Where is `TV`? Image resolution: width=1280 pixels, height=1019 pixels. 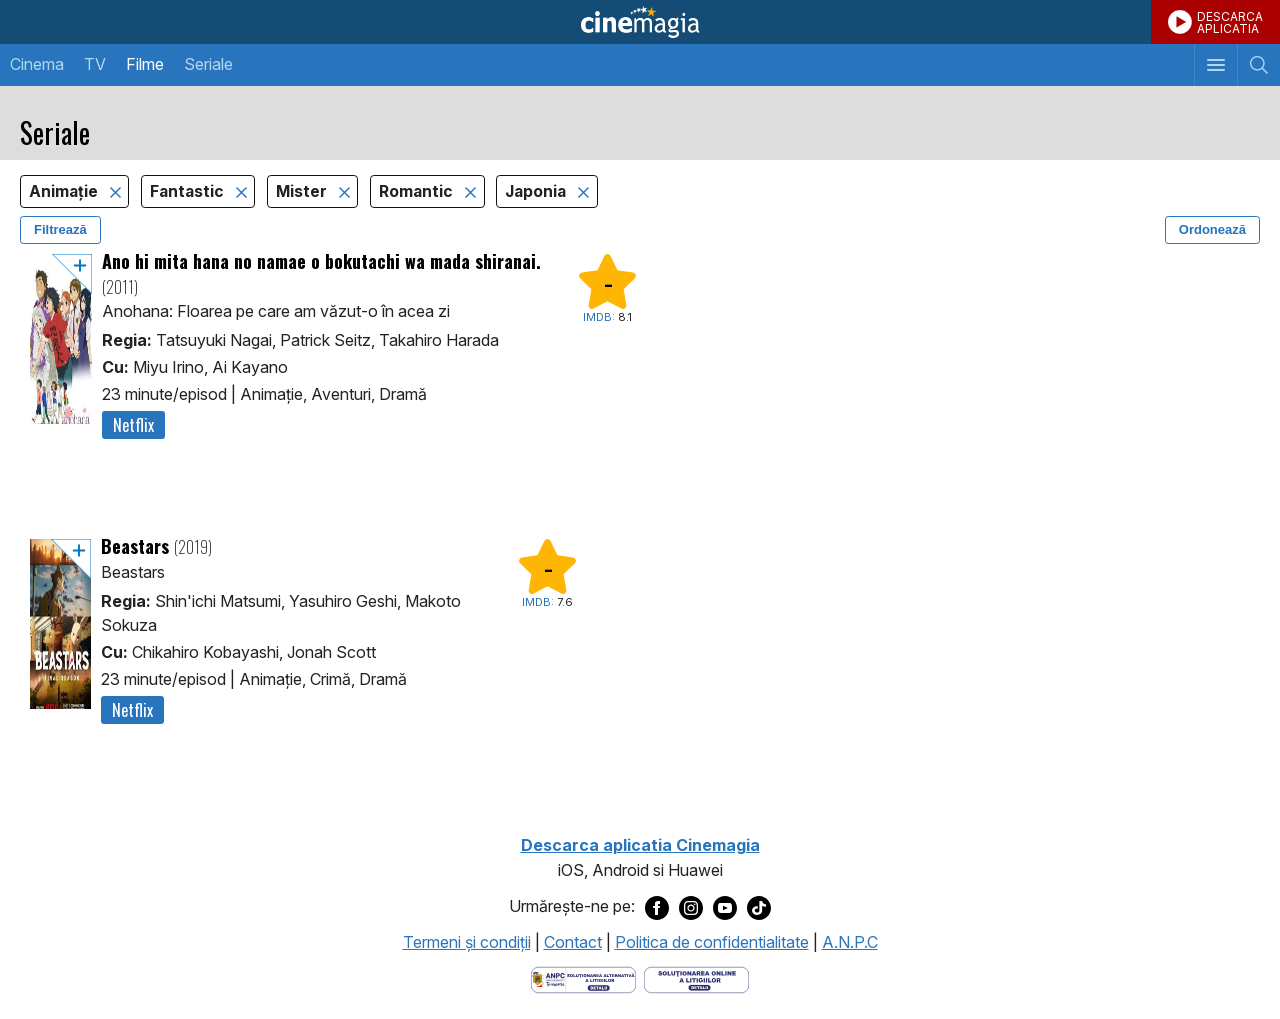 TV is located at coordinates (95, 64).